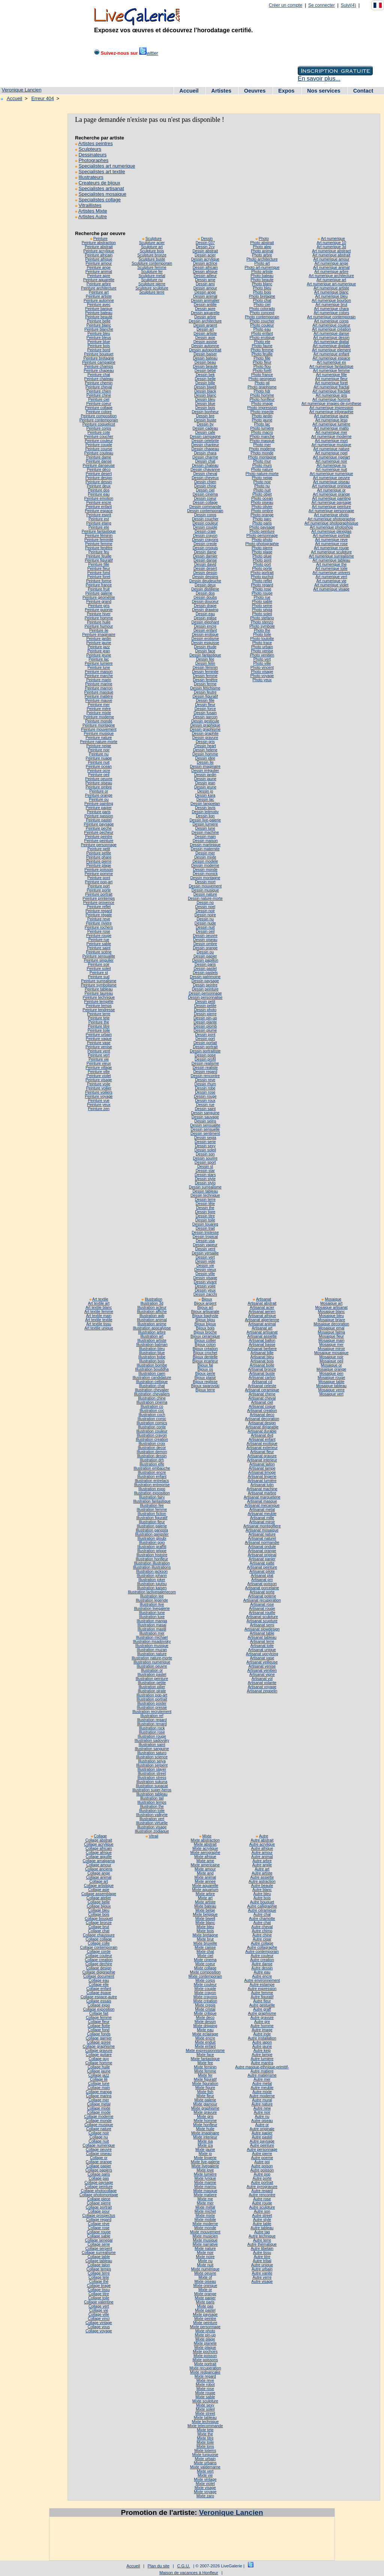 Image resolution: width=384 pixels, height=2576 pixels. Describe the element at coordinates (262, 288) in the screenshot. I see `Photo bleu` at that location.